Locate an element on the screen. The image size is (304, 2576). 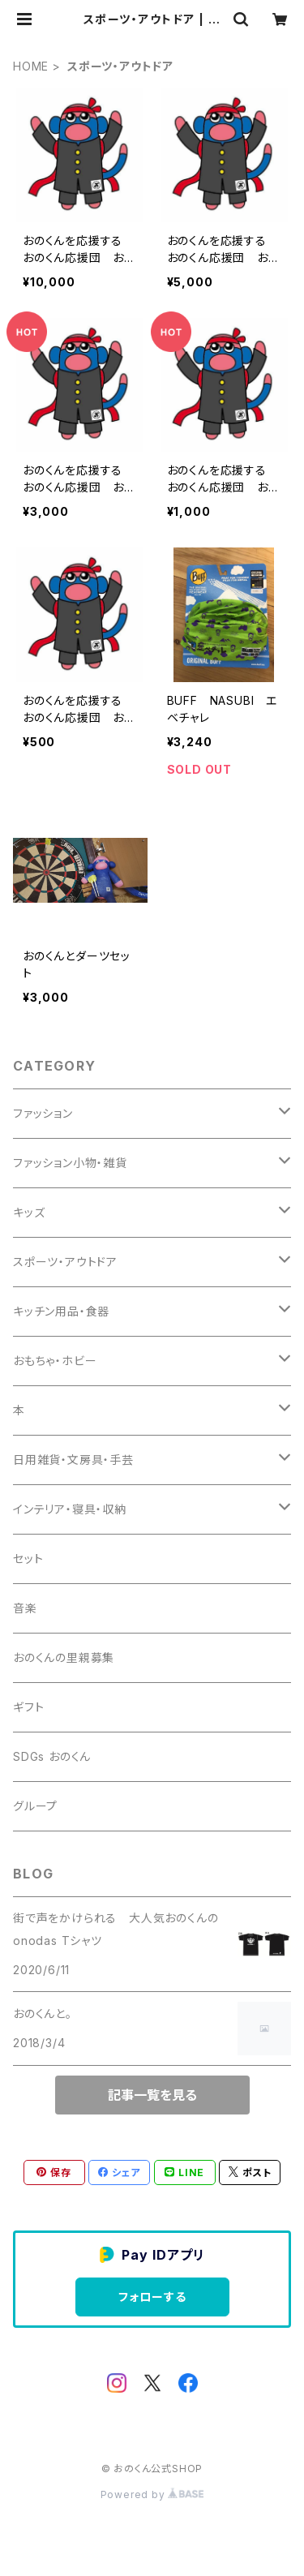
日用雑貨・文房具・手芸 is located at coordinates (73, 1459).